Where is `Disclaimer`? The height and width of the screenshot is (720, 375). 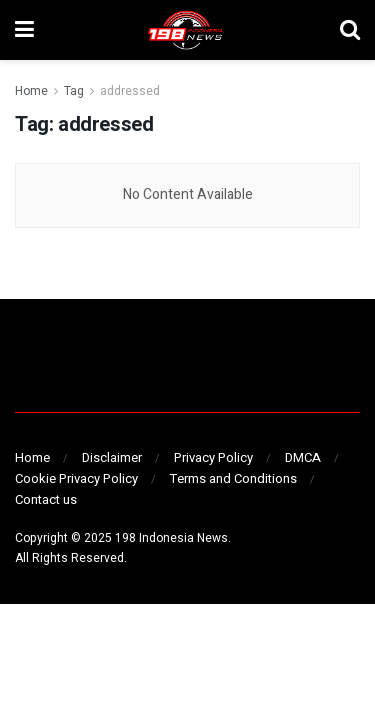
Disclaimer is located at coordinates (112, 457).